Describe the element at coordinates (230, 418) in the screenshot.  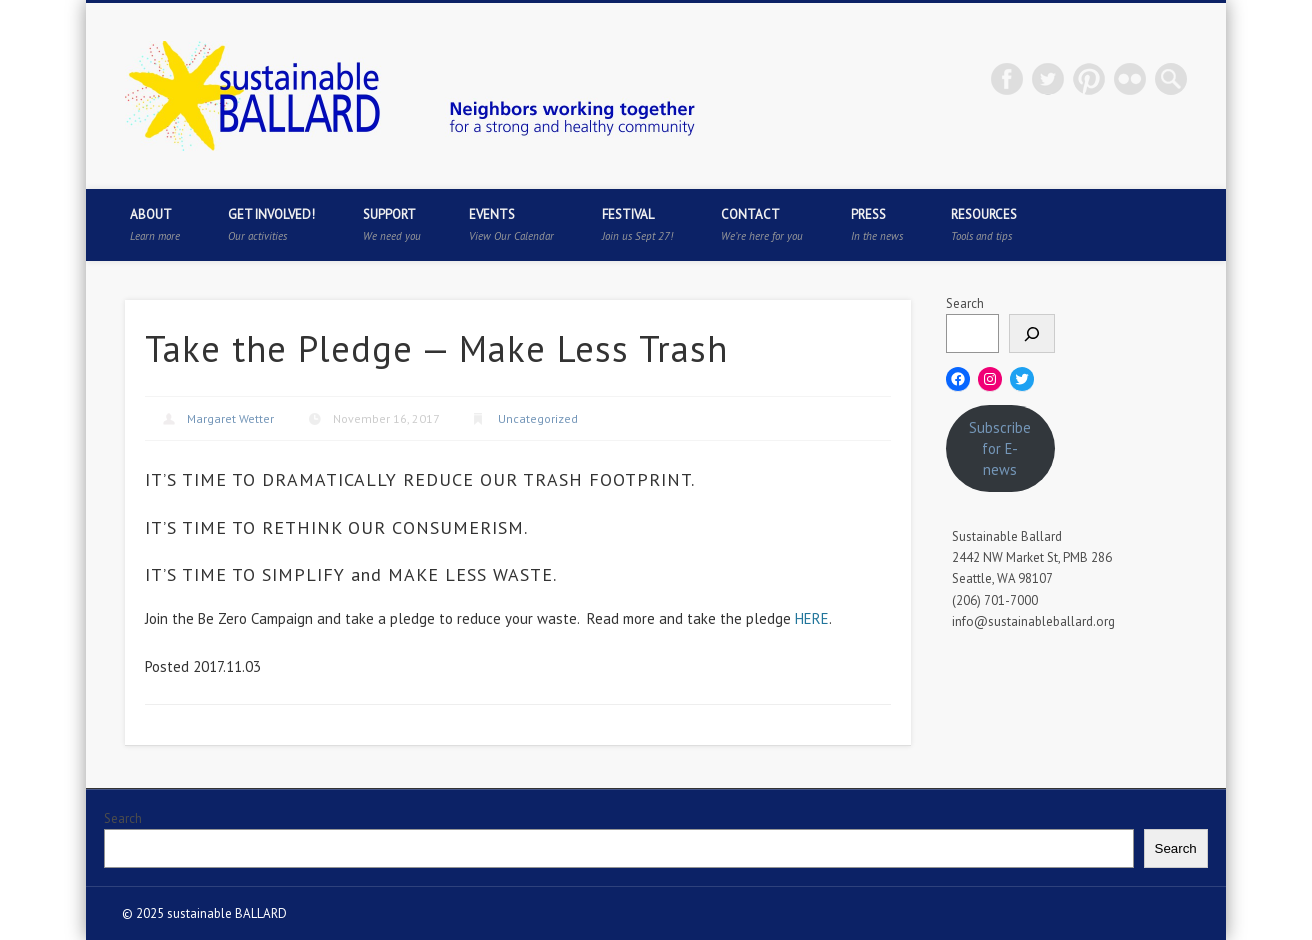
I see `Margaret Wetter` at that location.